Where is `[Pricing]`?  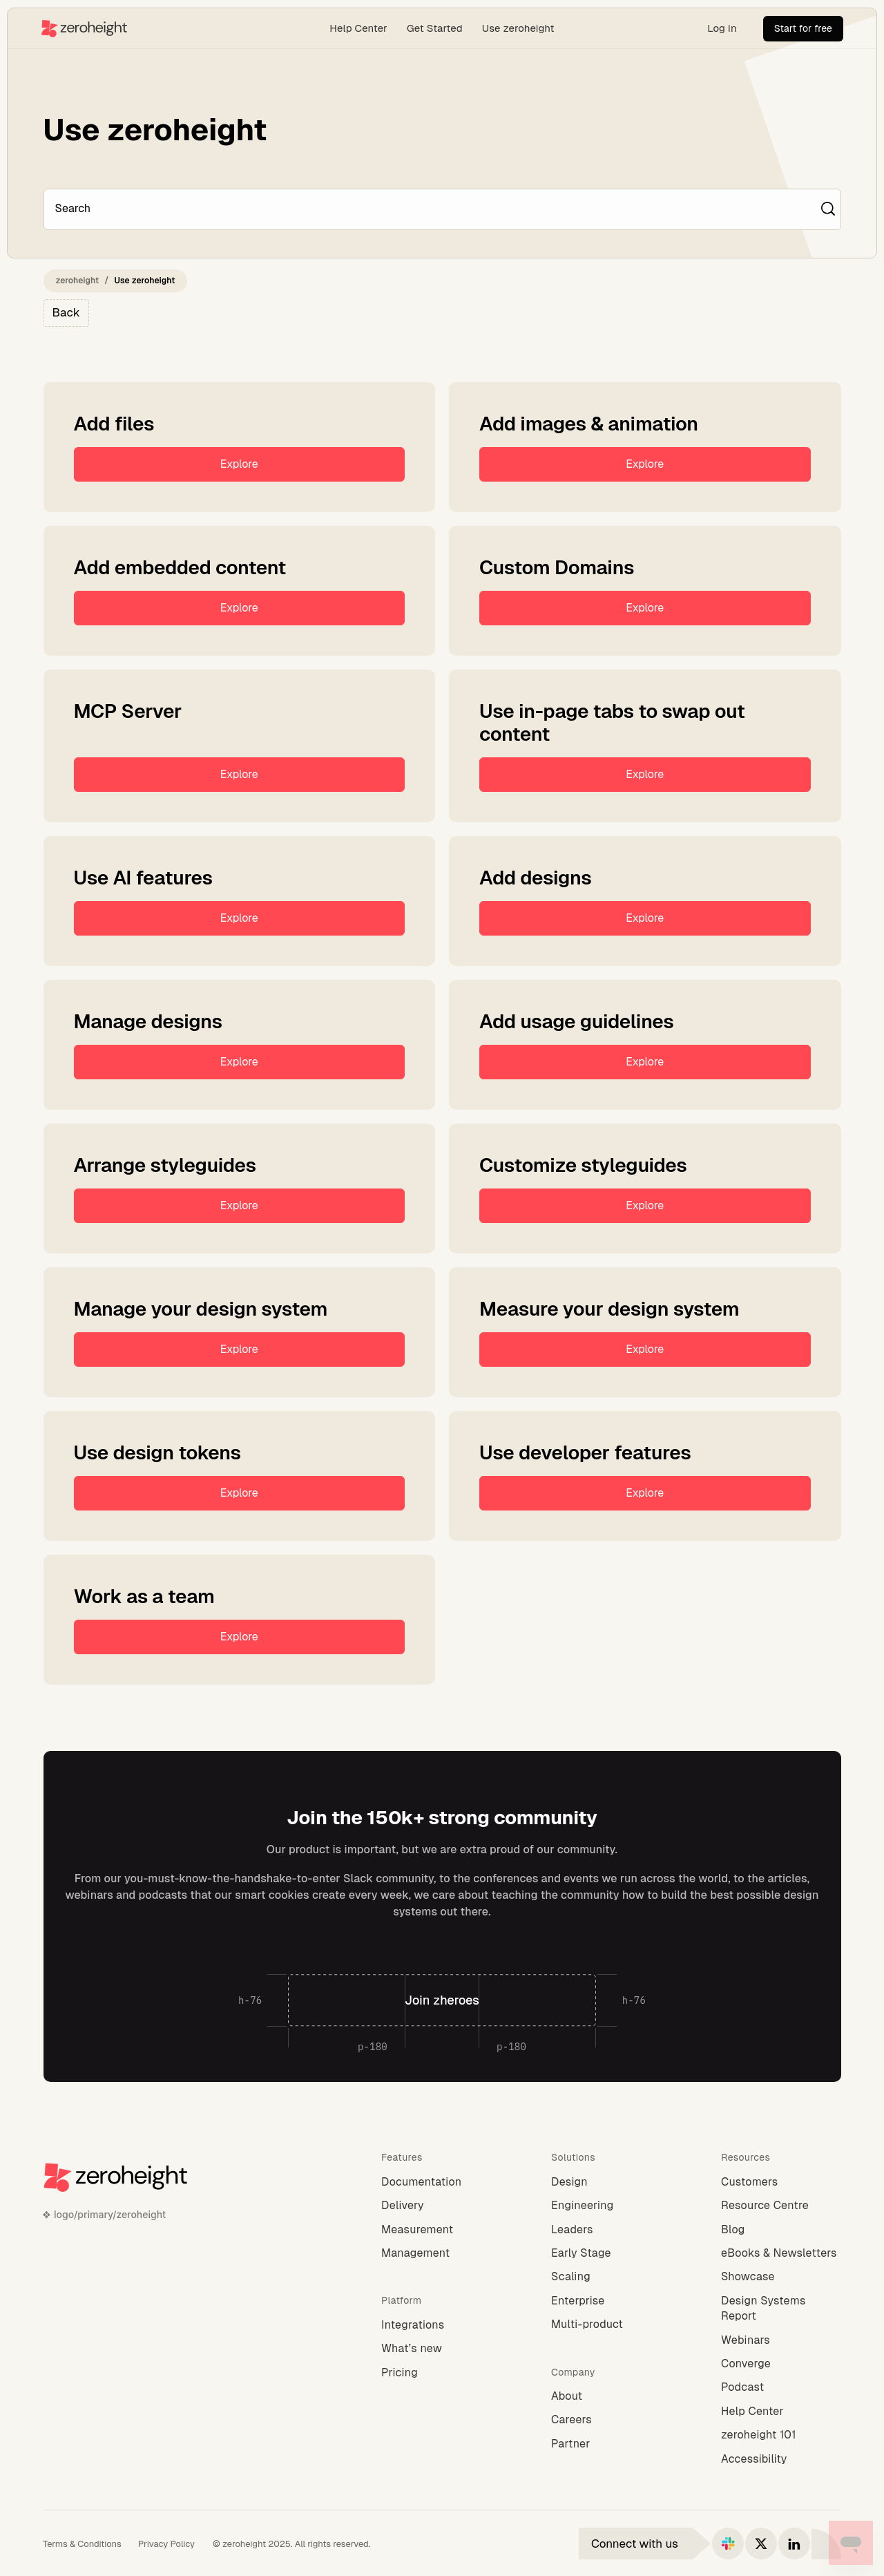
[Pricing] is located at coordinates (441, 2372).